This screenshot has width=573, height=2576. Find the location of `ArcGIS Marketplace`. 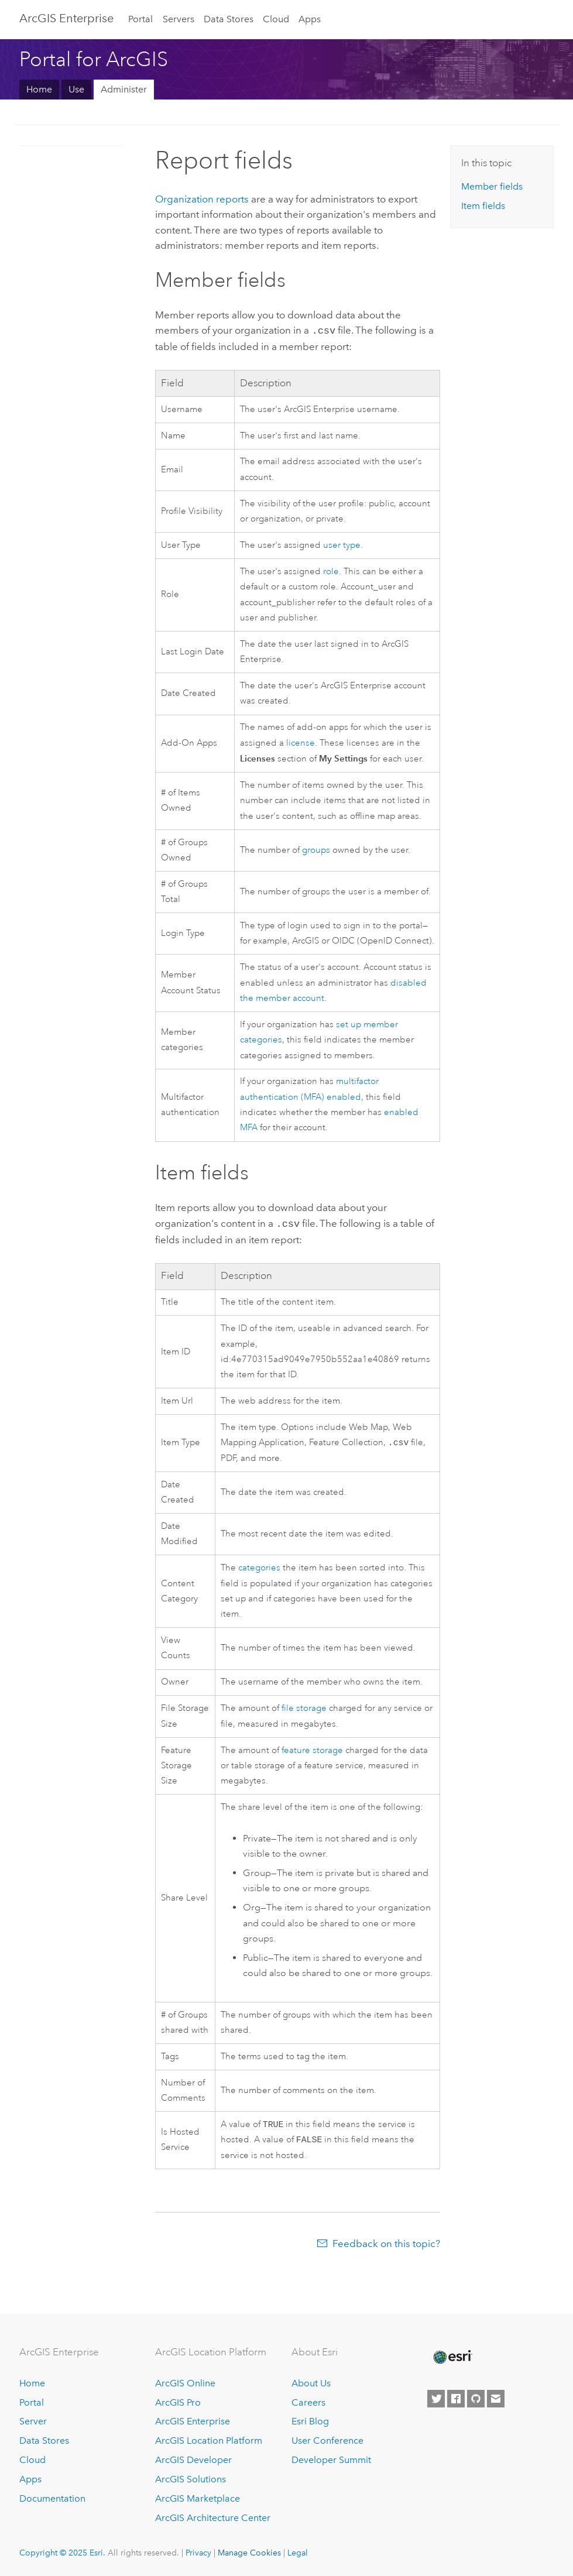

ArcGIS Marketplace is located at coordinates (197, 2498).